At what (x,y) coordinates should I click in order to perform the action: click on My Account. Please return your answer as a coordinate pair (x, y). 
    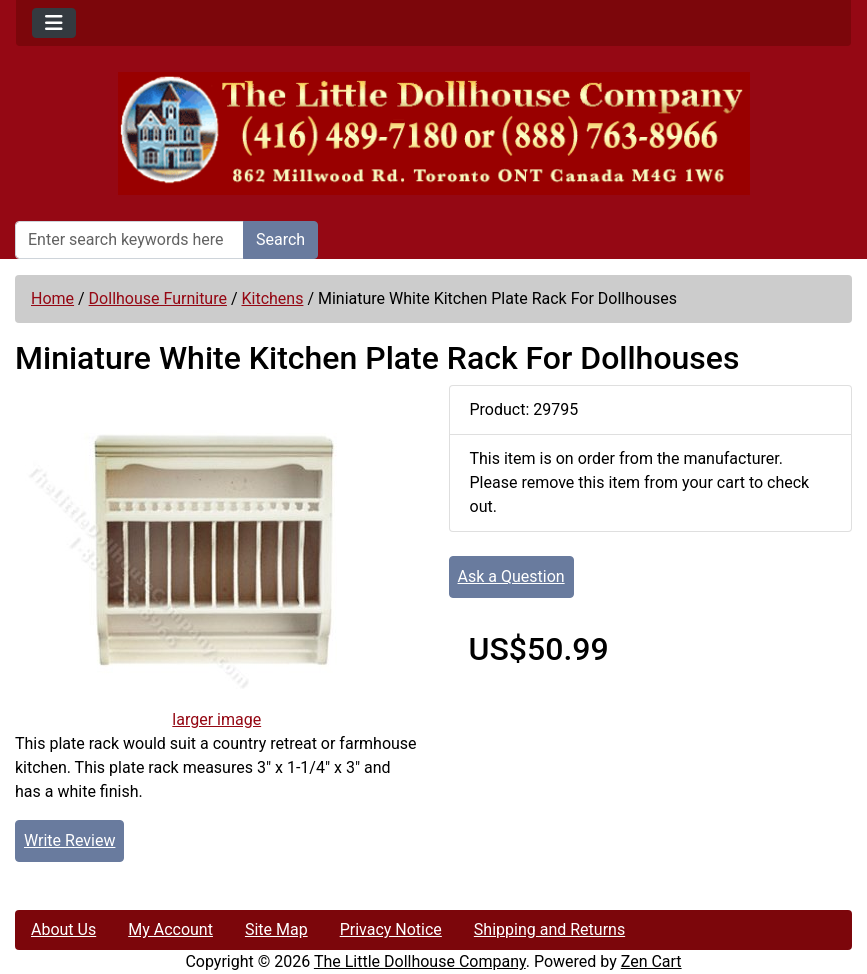
    Looking at the image, I should click on (170, 929).